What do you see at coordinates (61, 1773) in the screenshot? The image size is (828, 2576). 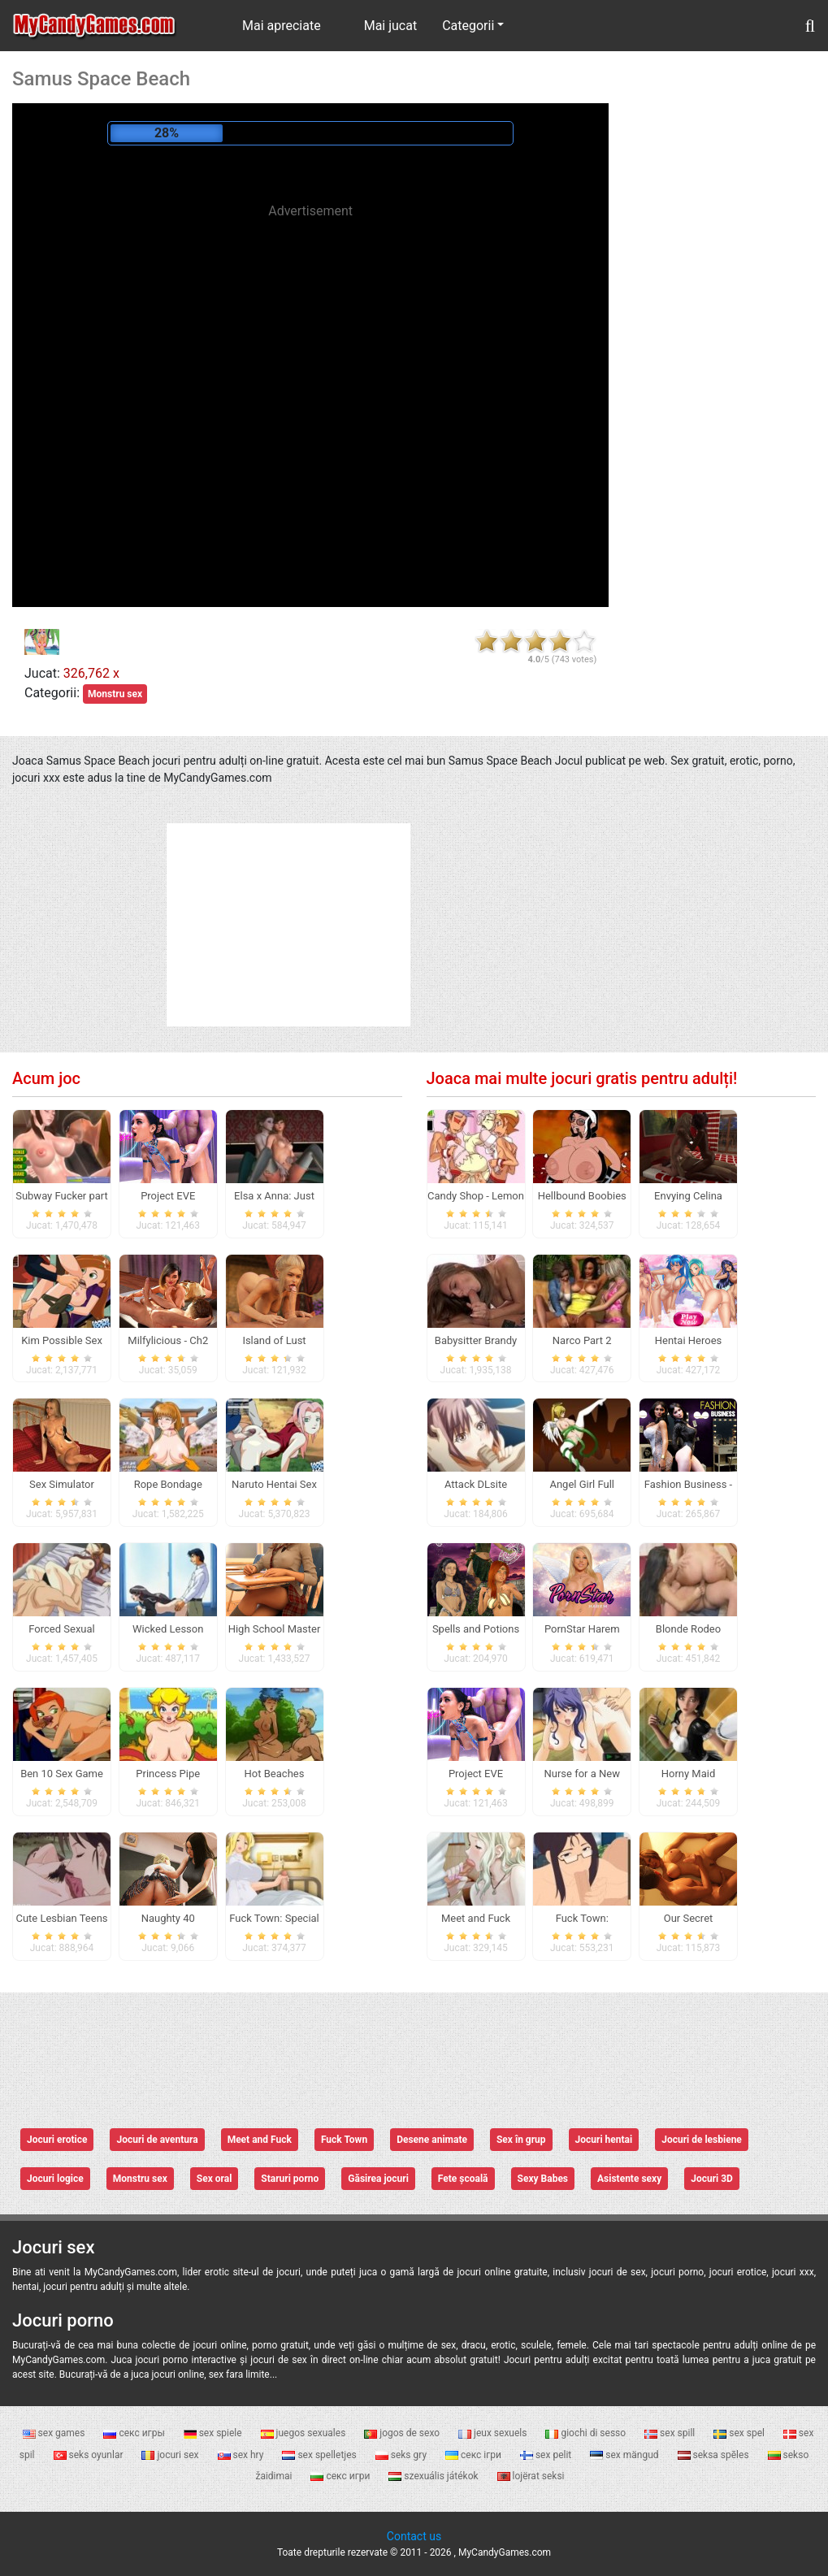 I see `Ben 10 Sex Game` at bounding box center [61, 1773].